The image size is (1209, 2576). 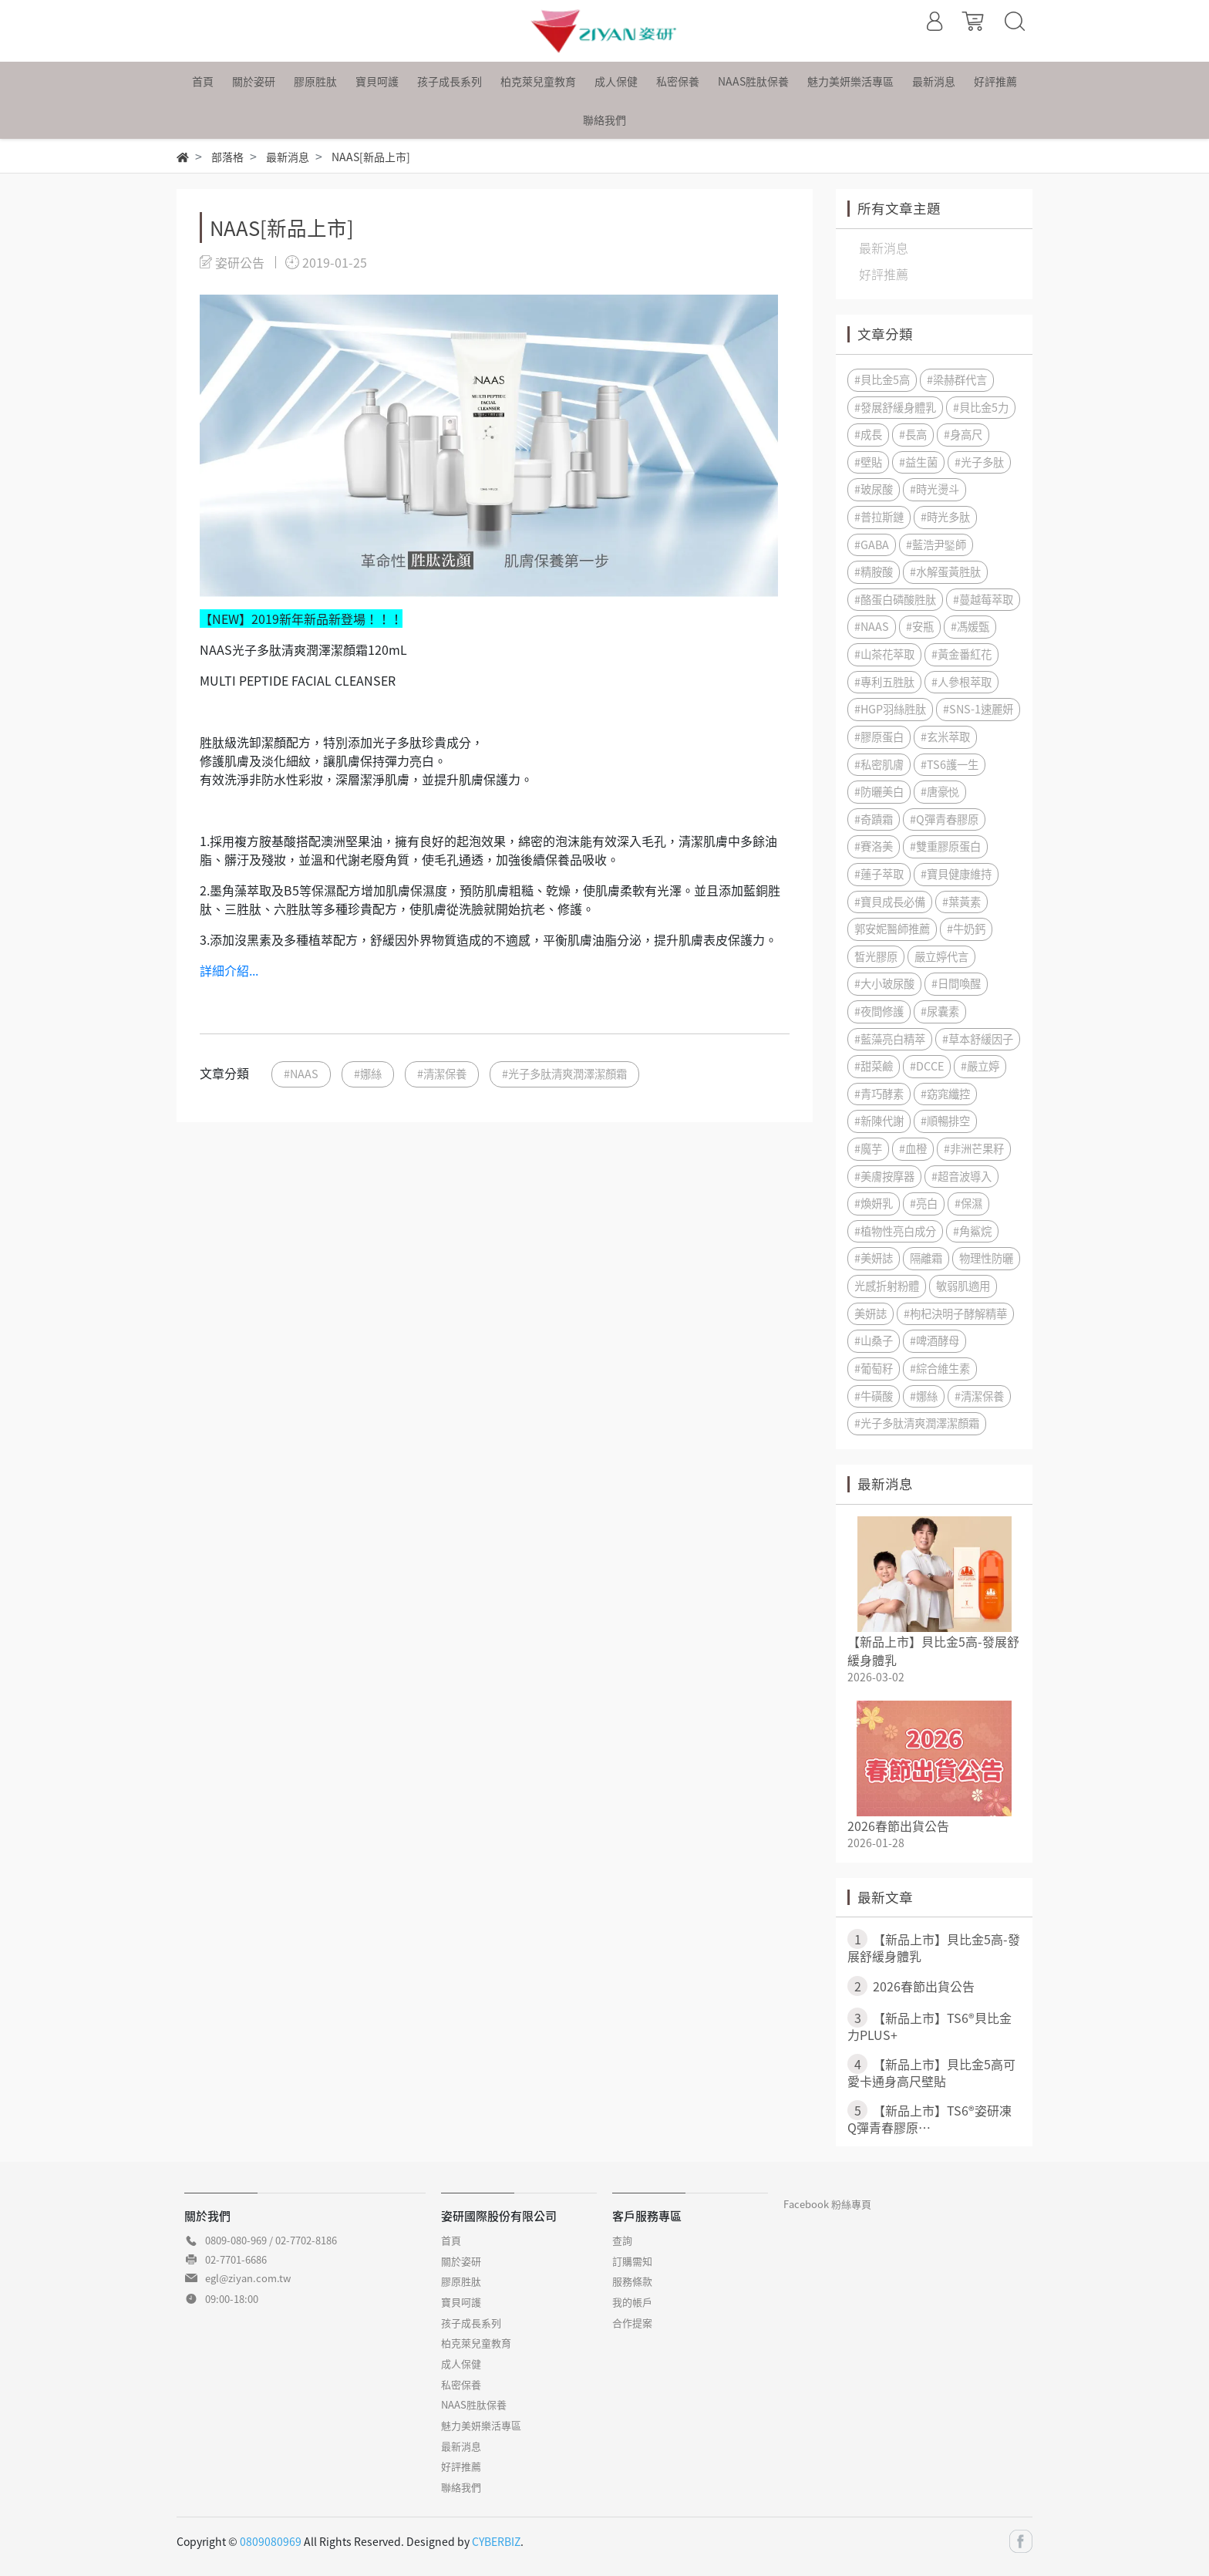 What do you see at coordinates (956, 983) in the screenshot?
I see `#日間喚醒` at bounding box center [956, 983].